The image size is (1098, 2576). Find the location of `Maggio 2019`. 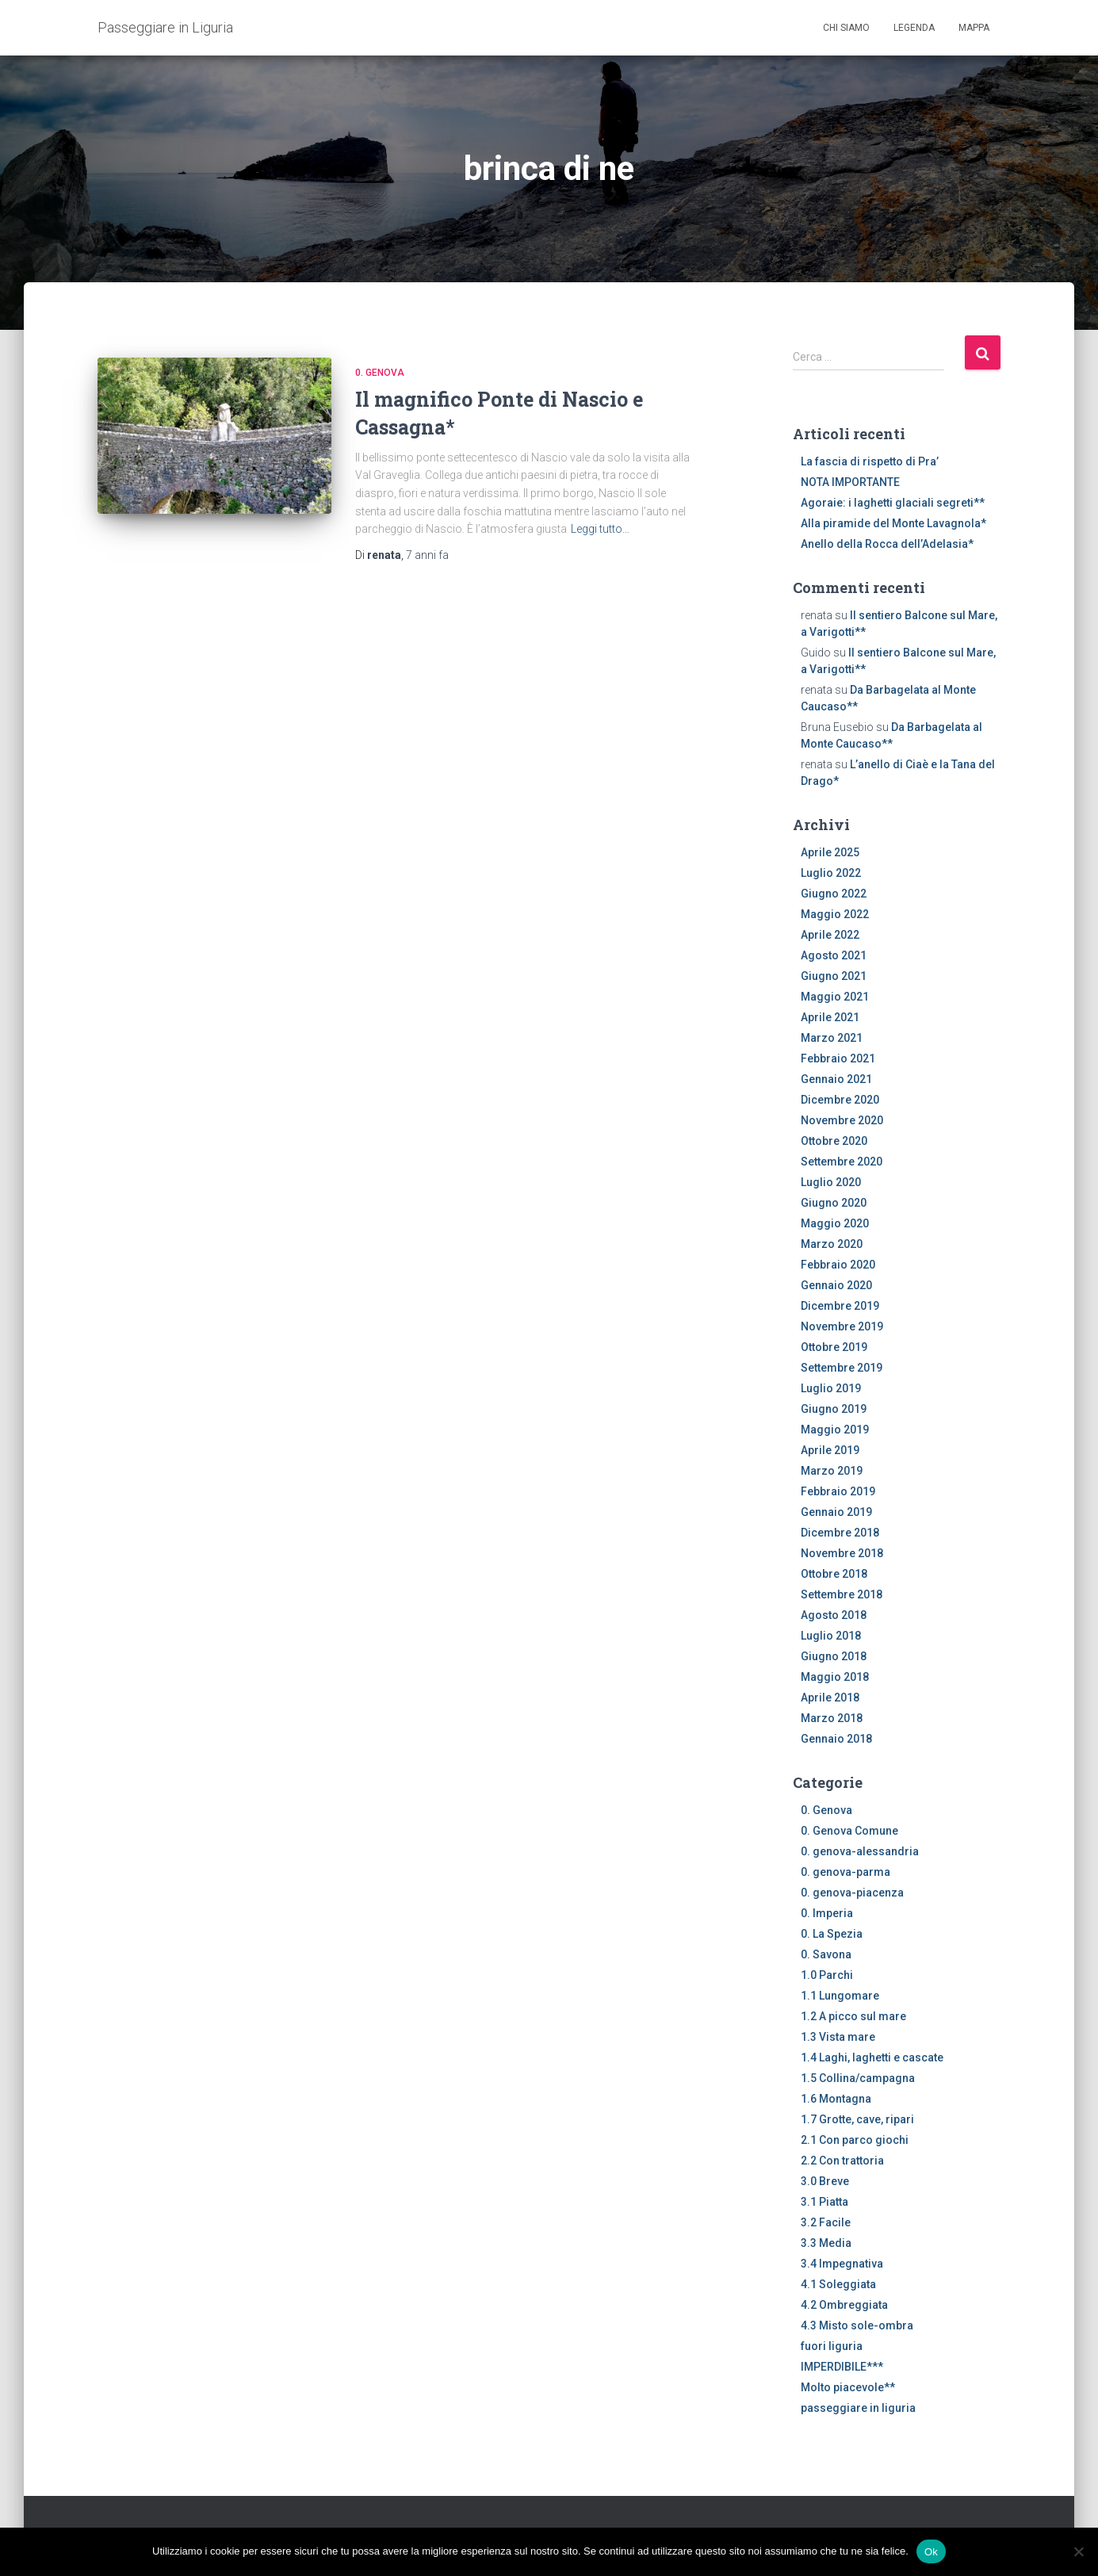

Maggio 2019 is located at coordinates (835, 1429).